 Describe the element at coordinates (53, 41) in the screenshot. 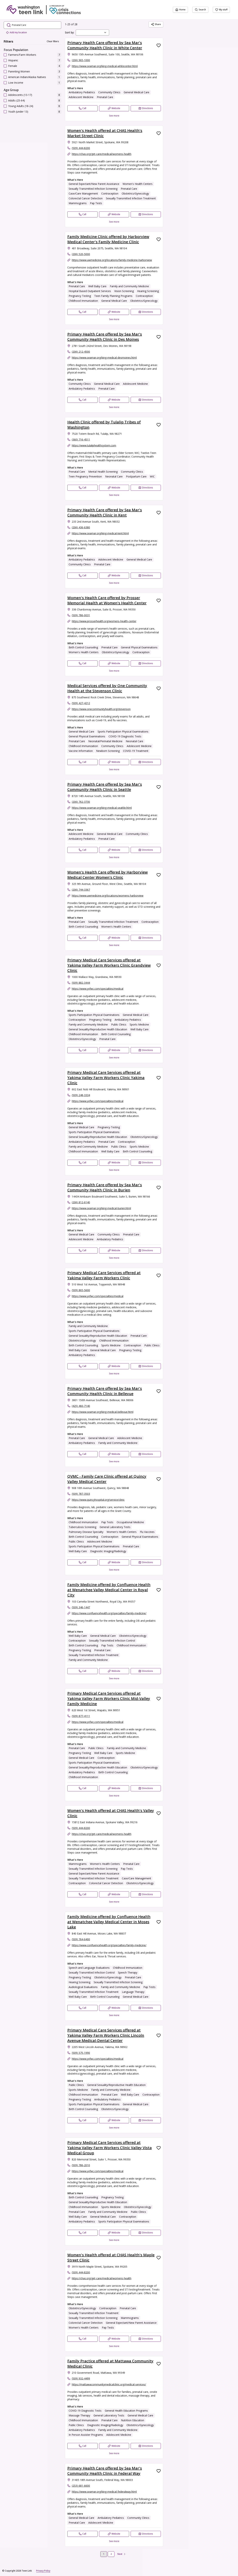

I see `Clear filters` at that location.